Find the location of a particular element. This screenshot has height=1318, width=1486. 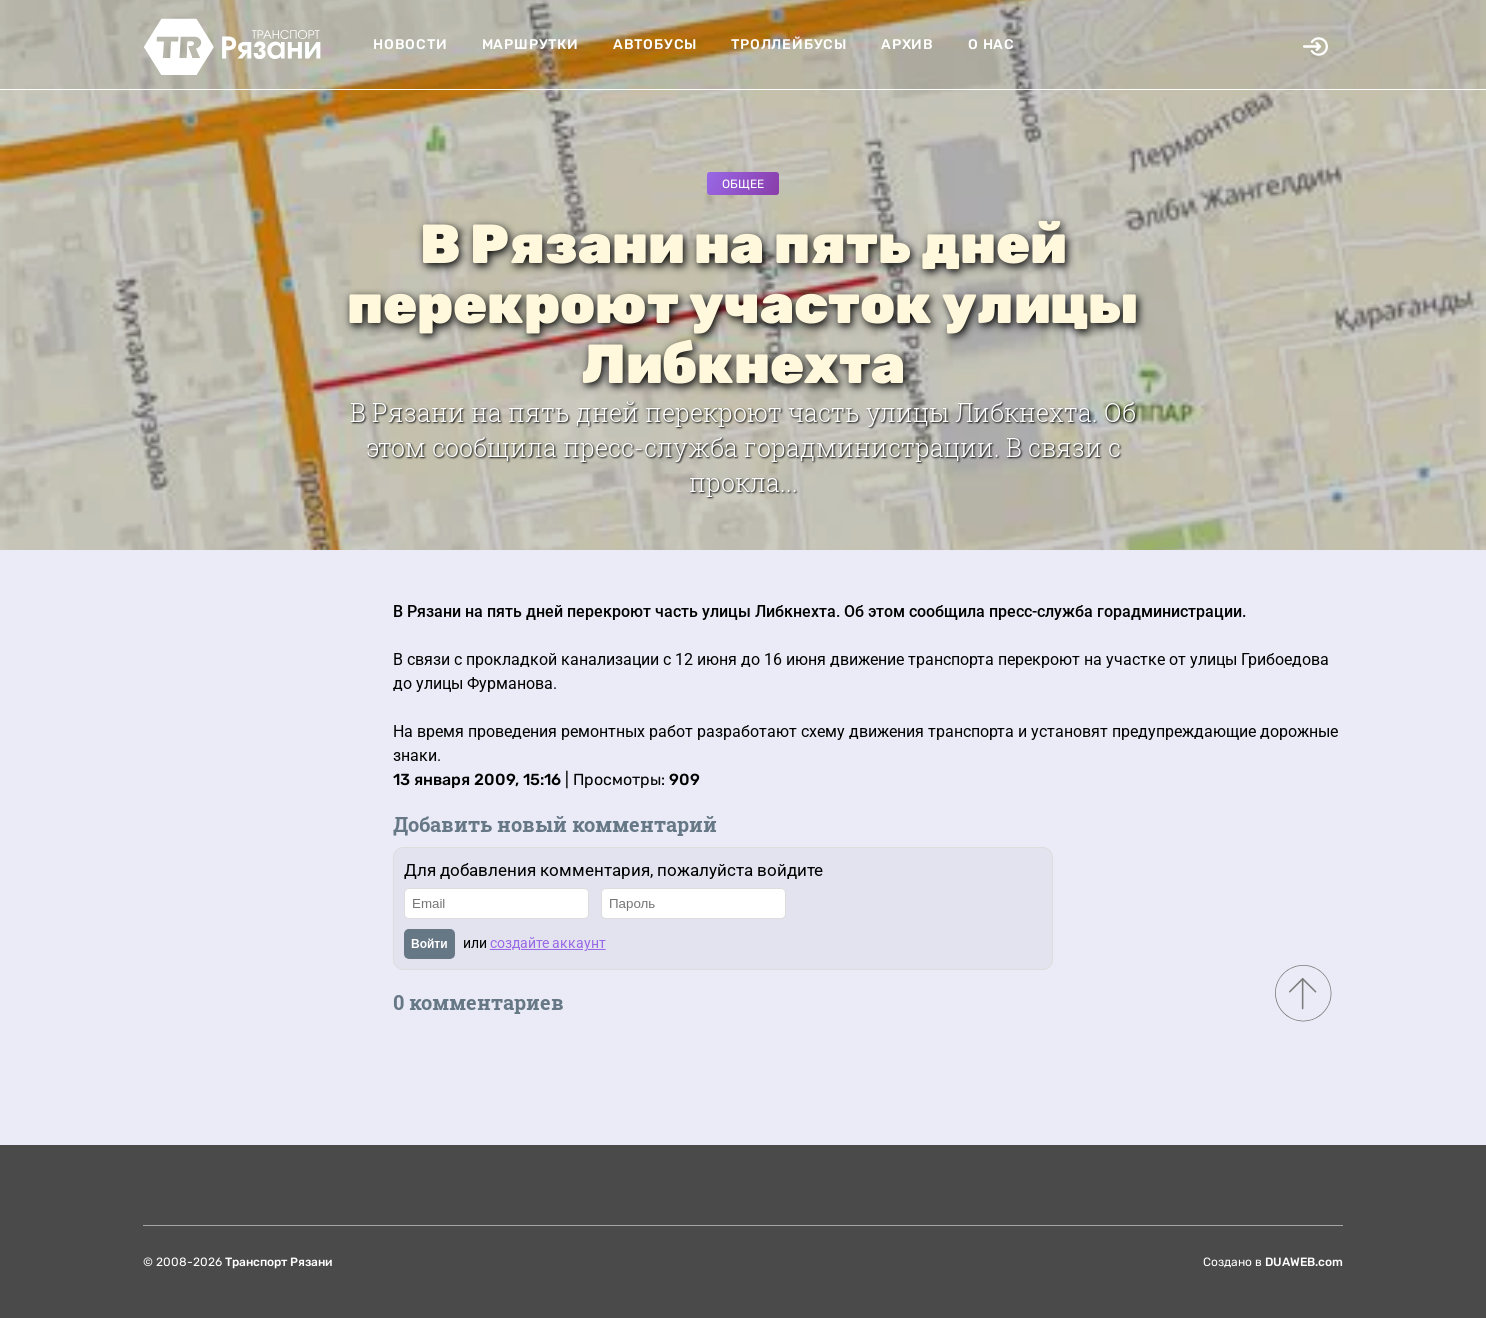

Войти is located at coordinates (429, 944).